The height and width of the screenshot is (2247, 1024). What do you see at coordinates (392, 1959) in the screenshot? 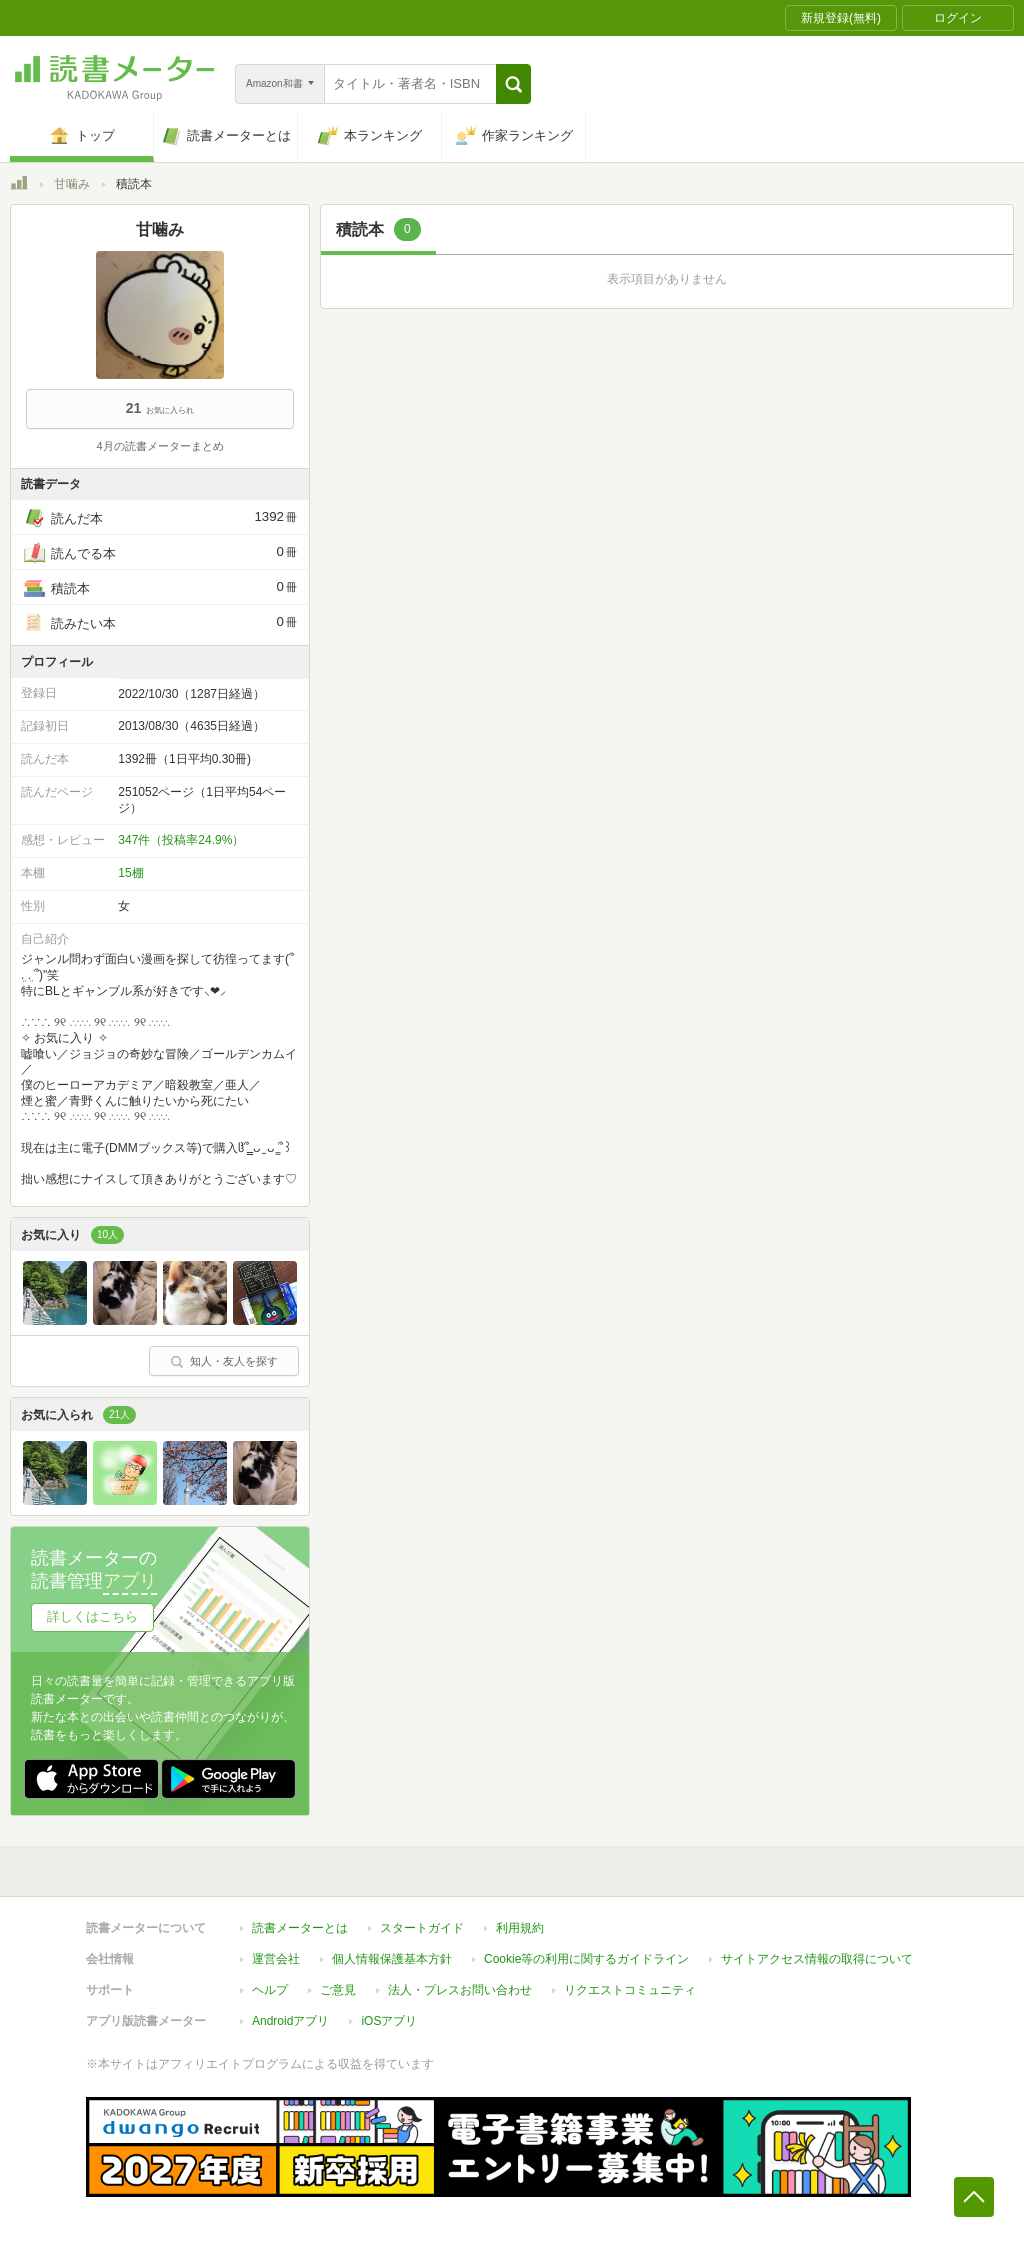
I see `個人情報保護基本方針` at bounding box center [392, 1959].